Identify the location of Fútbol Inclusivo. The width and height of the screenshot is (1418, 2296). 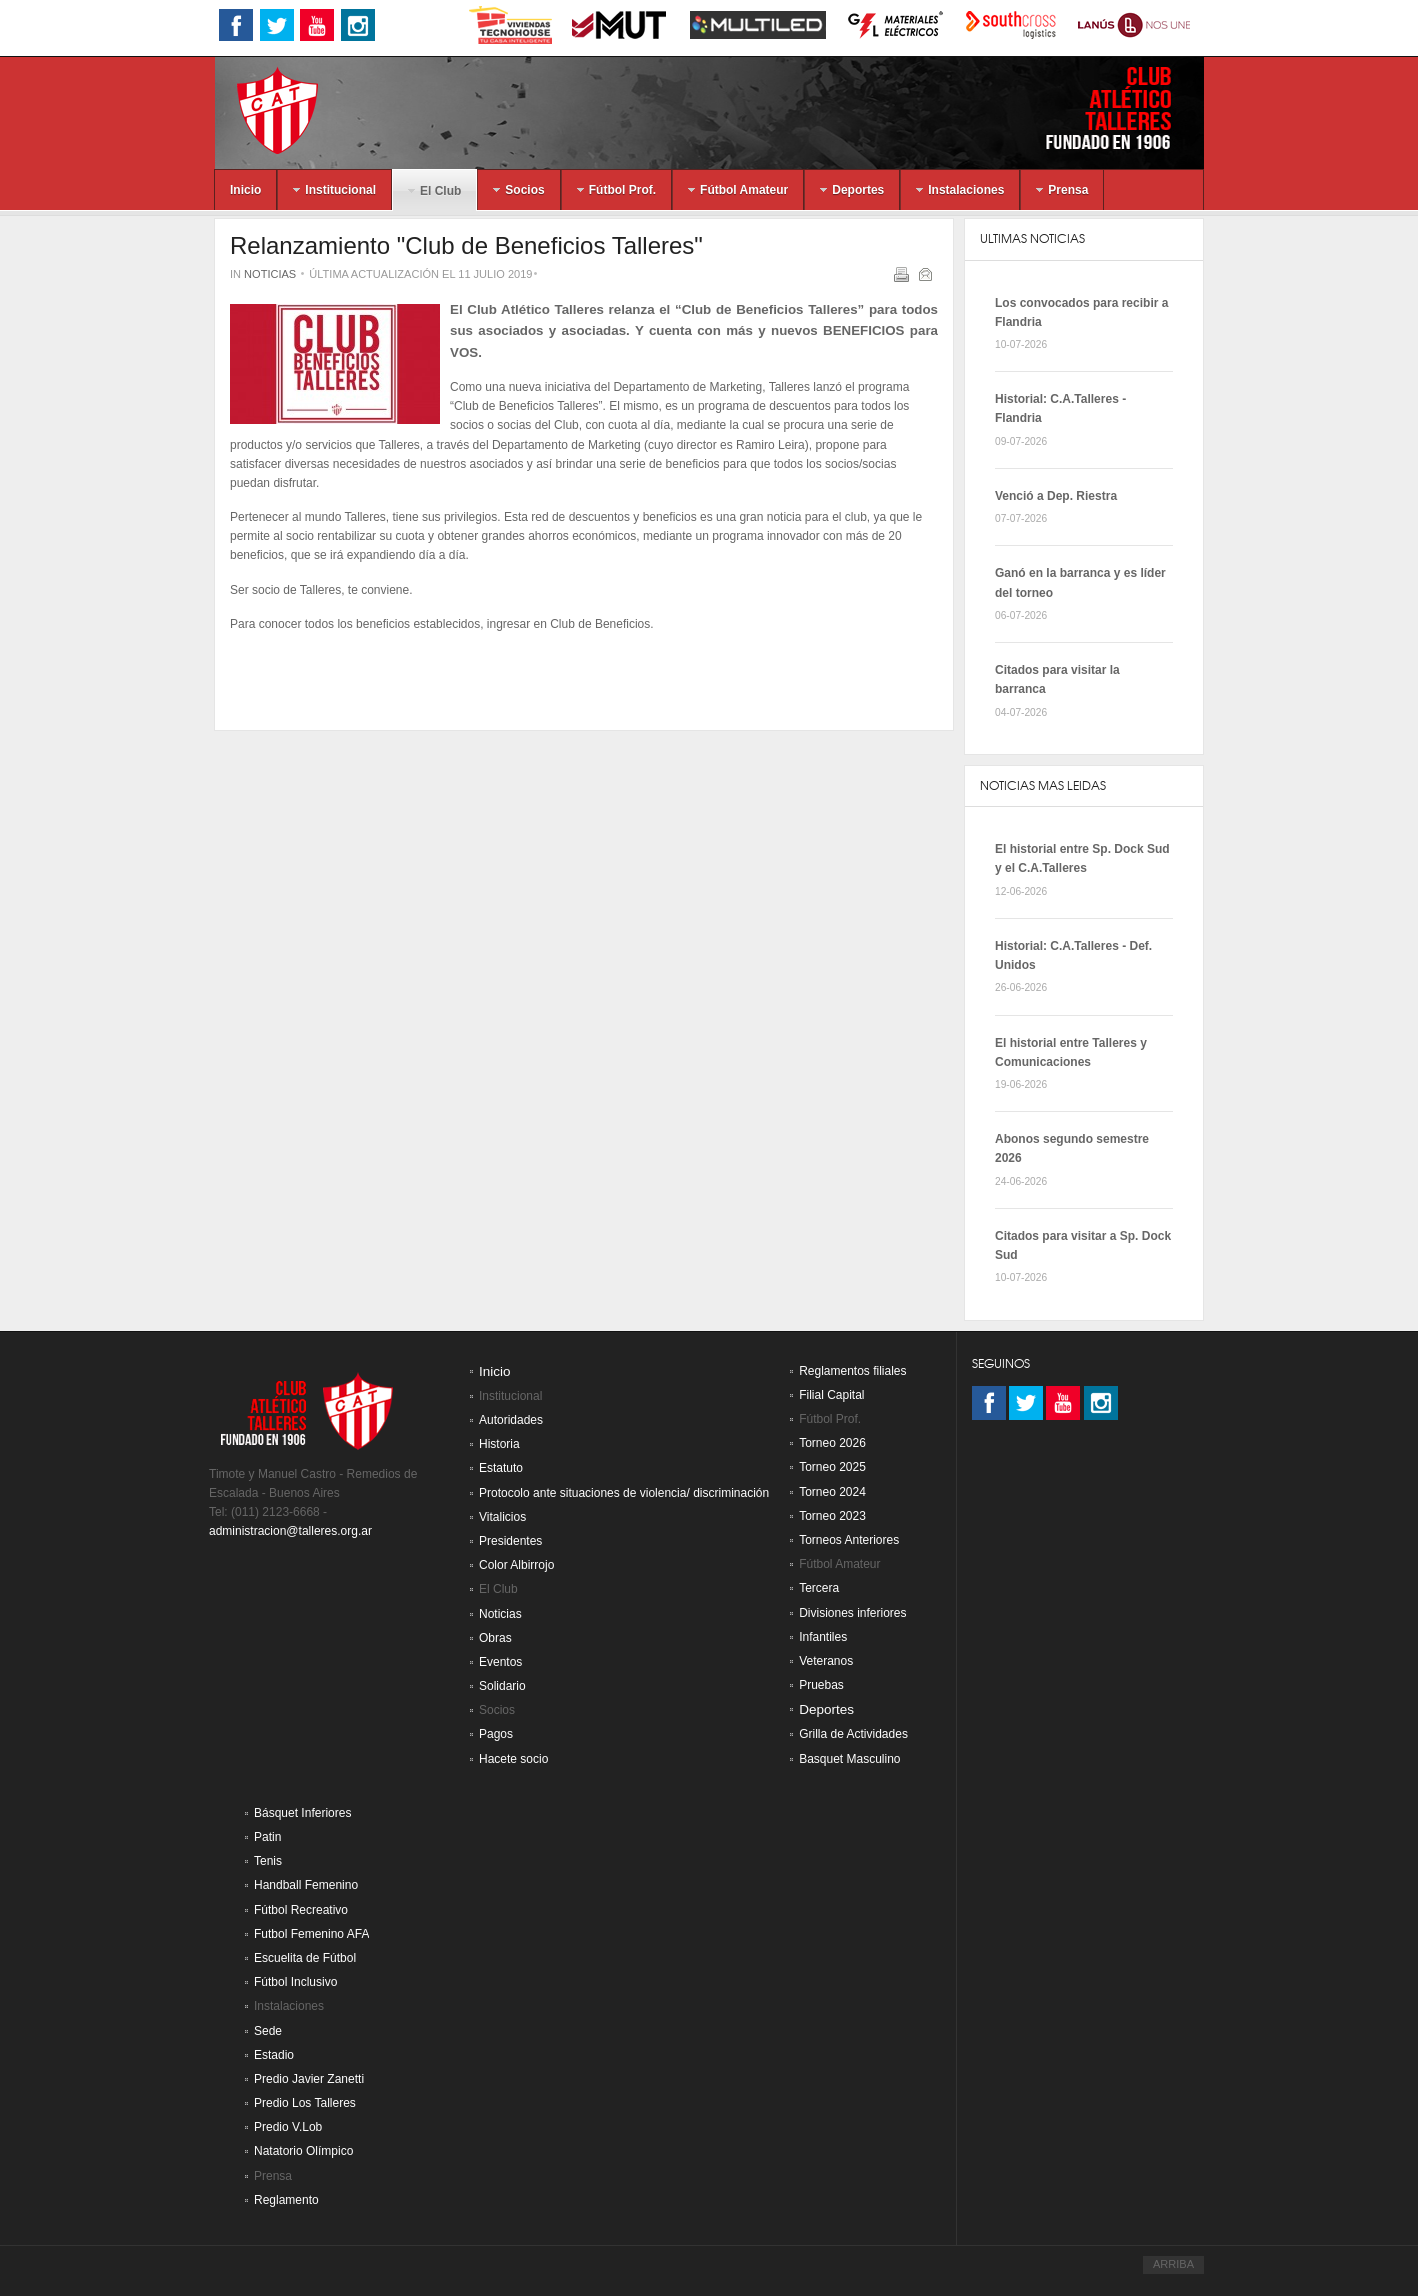
(295, 1982).